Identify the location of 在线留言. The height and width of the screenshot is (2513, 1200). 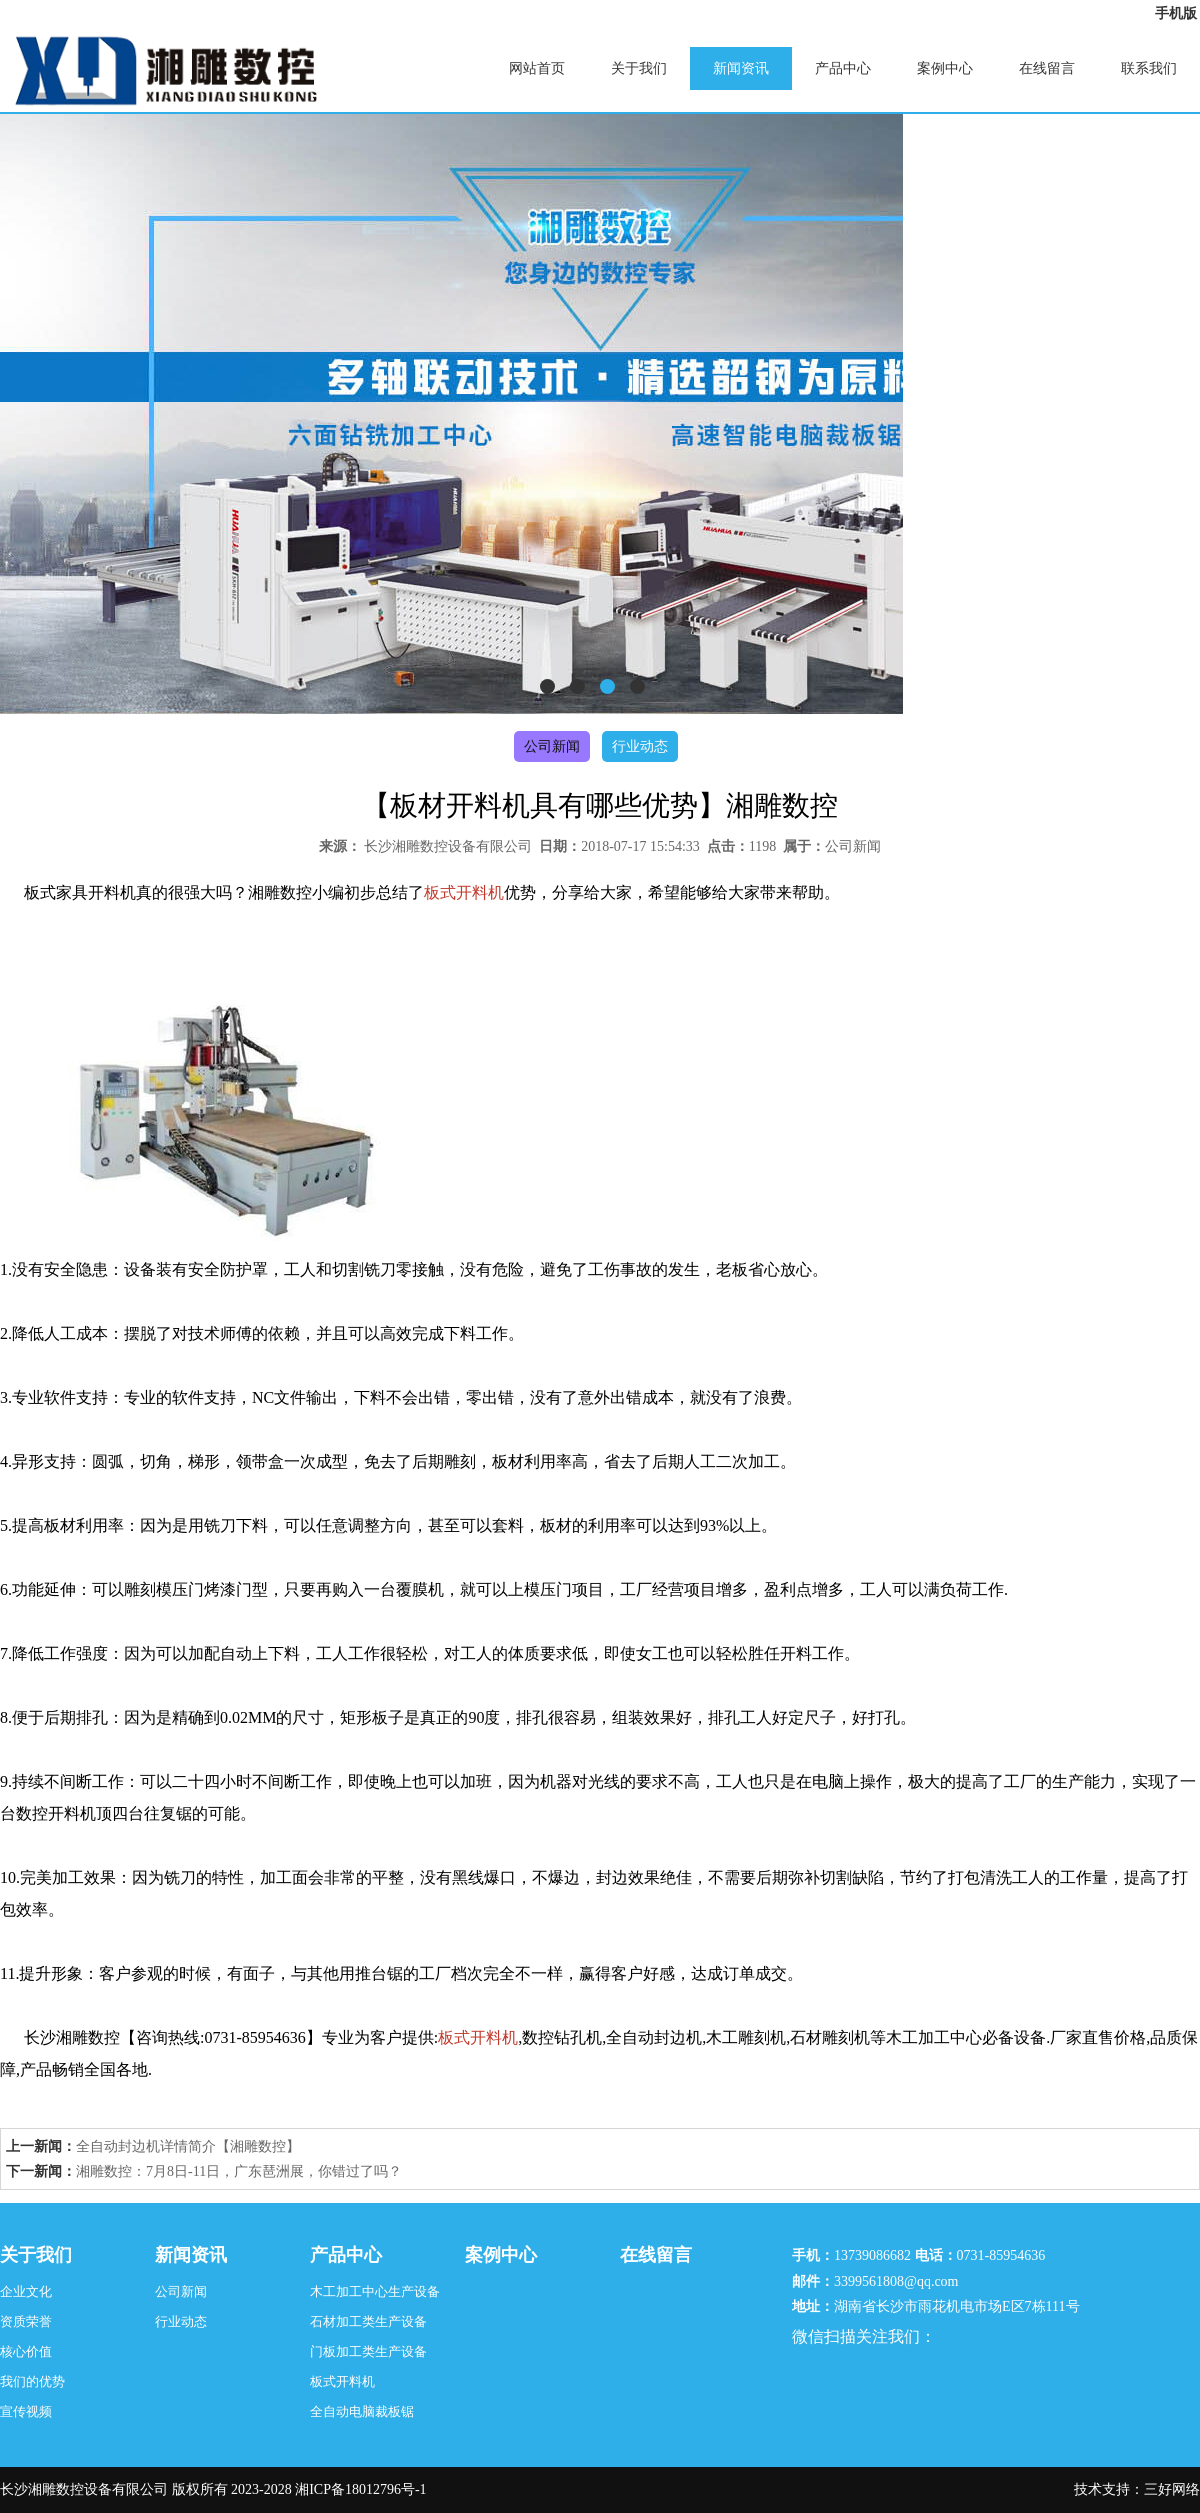
(1047, 68).